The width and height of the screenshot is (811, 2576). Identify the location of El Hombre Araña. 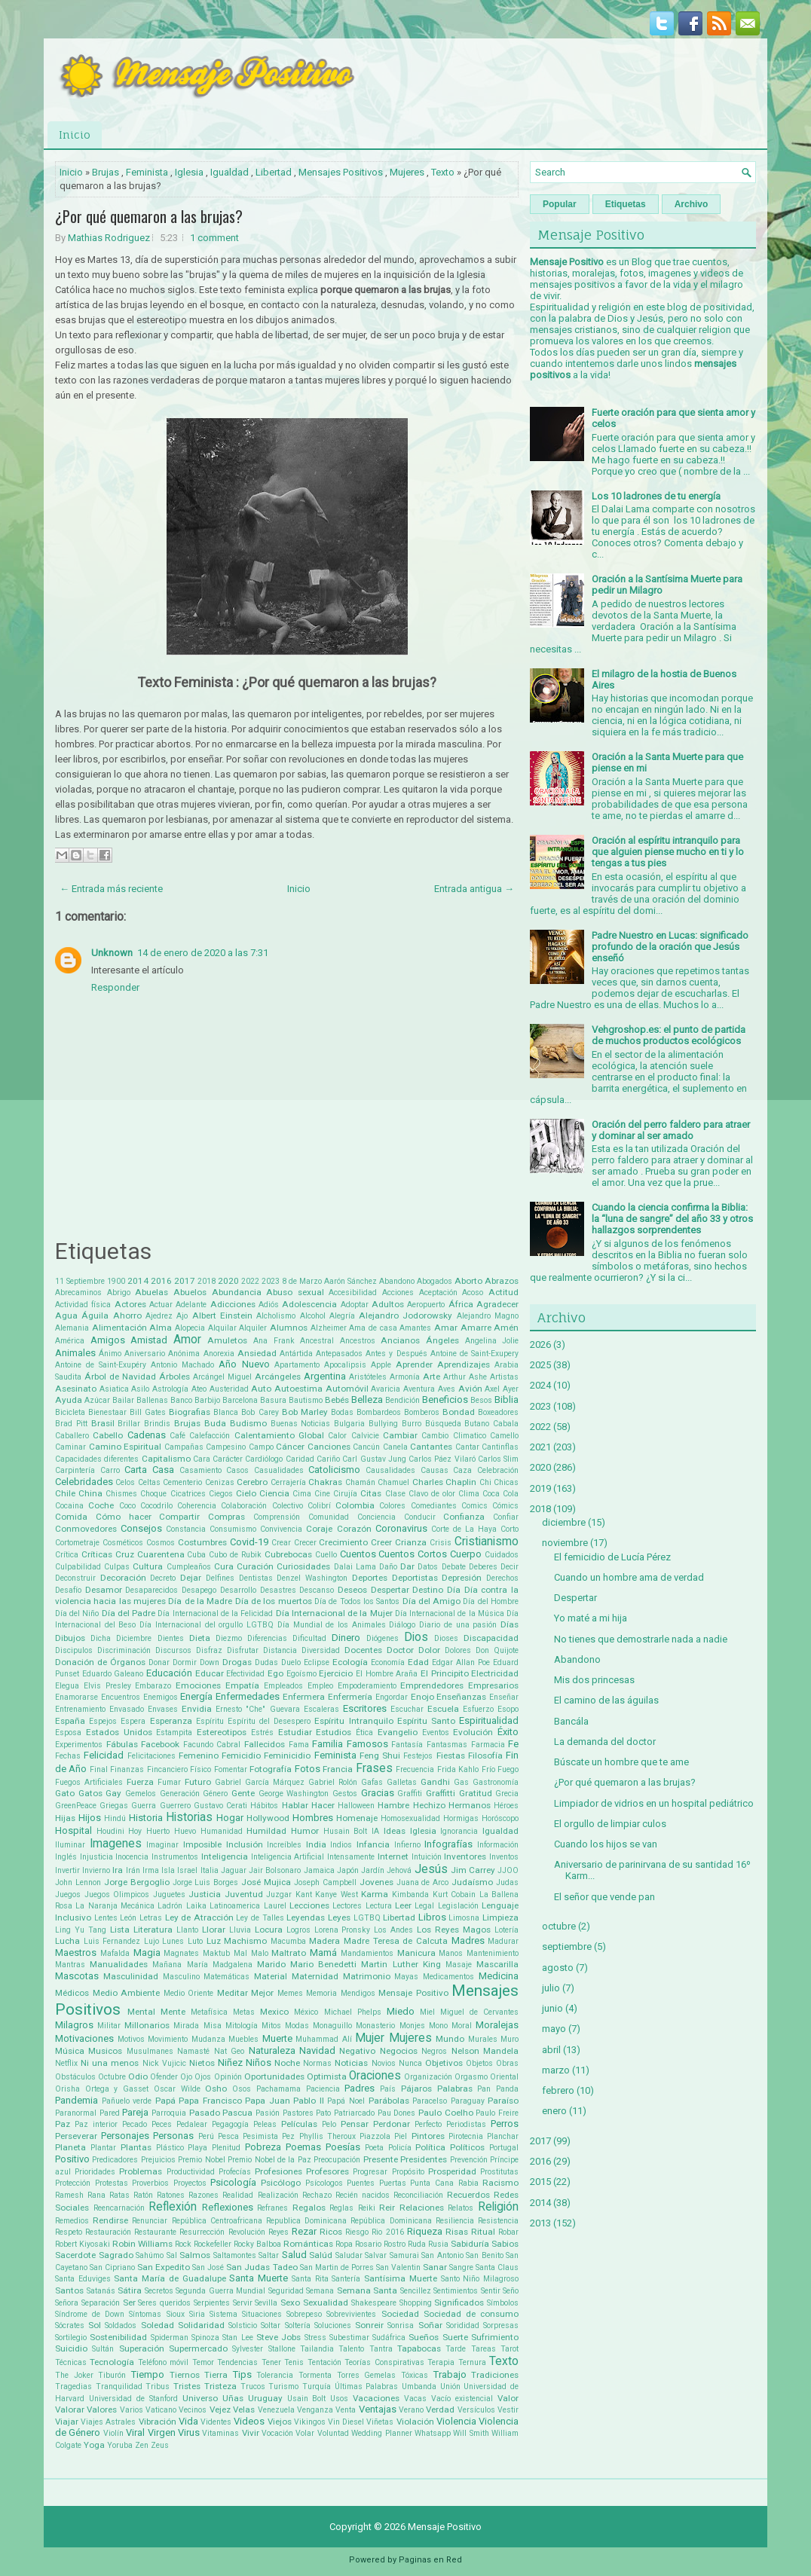
(387, 1674).